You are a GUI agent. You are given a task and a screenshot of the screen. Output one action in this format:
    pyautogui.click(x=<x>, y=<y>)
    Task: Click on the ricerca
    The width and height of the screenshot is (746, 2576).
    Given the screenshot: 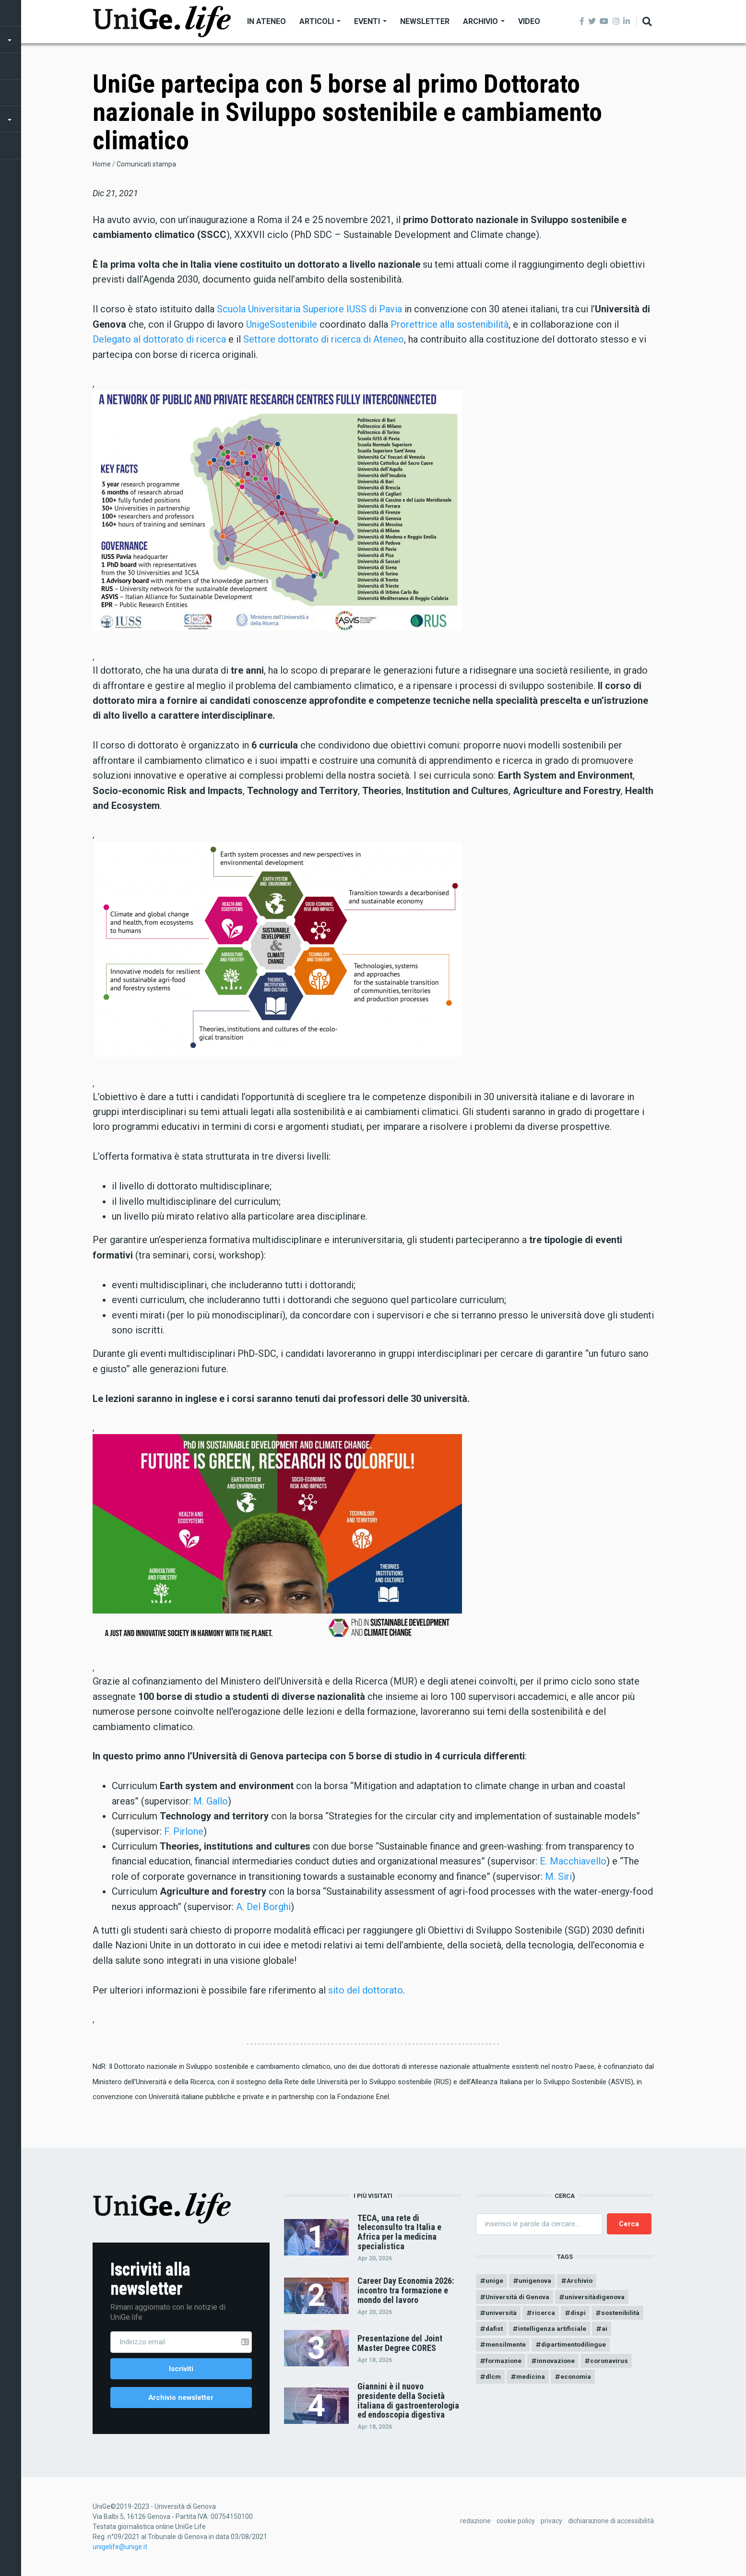 What is the action you would take?
    pyautogui.click(x=545, y=2314)
    